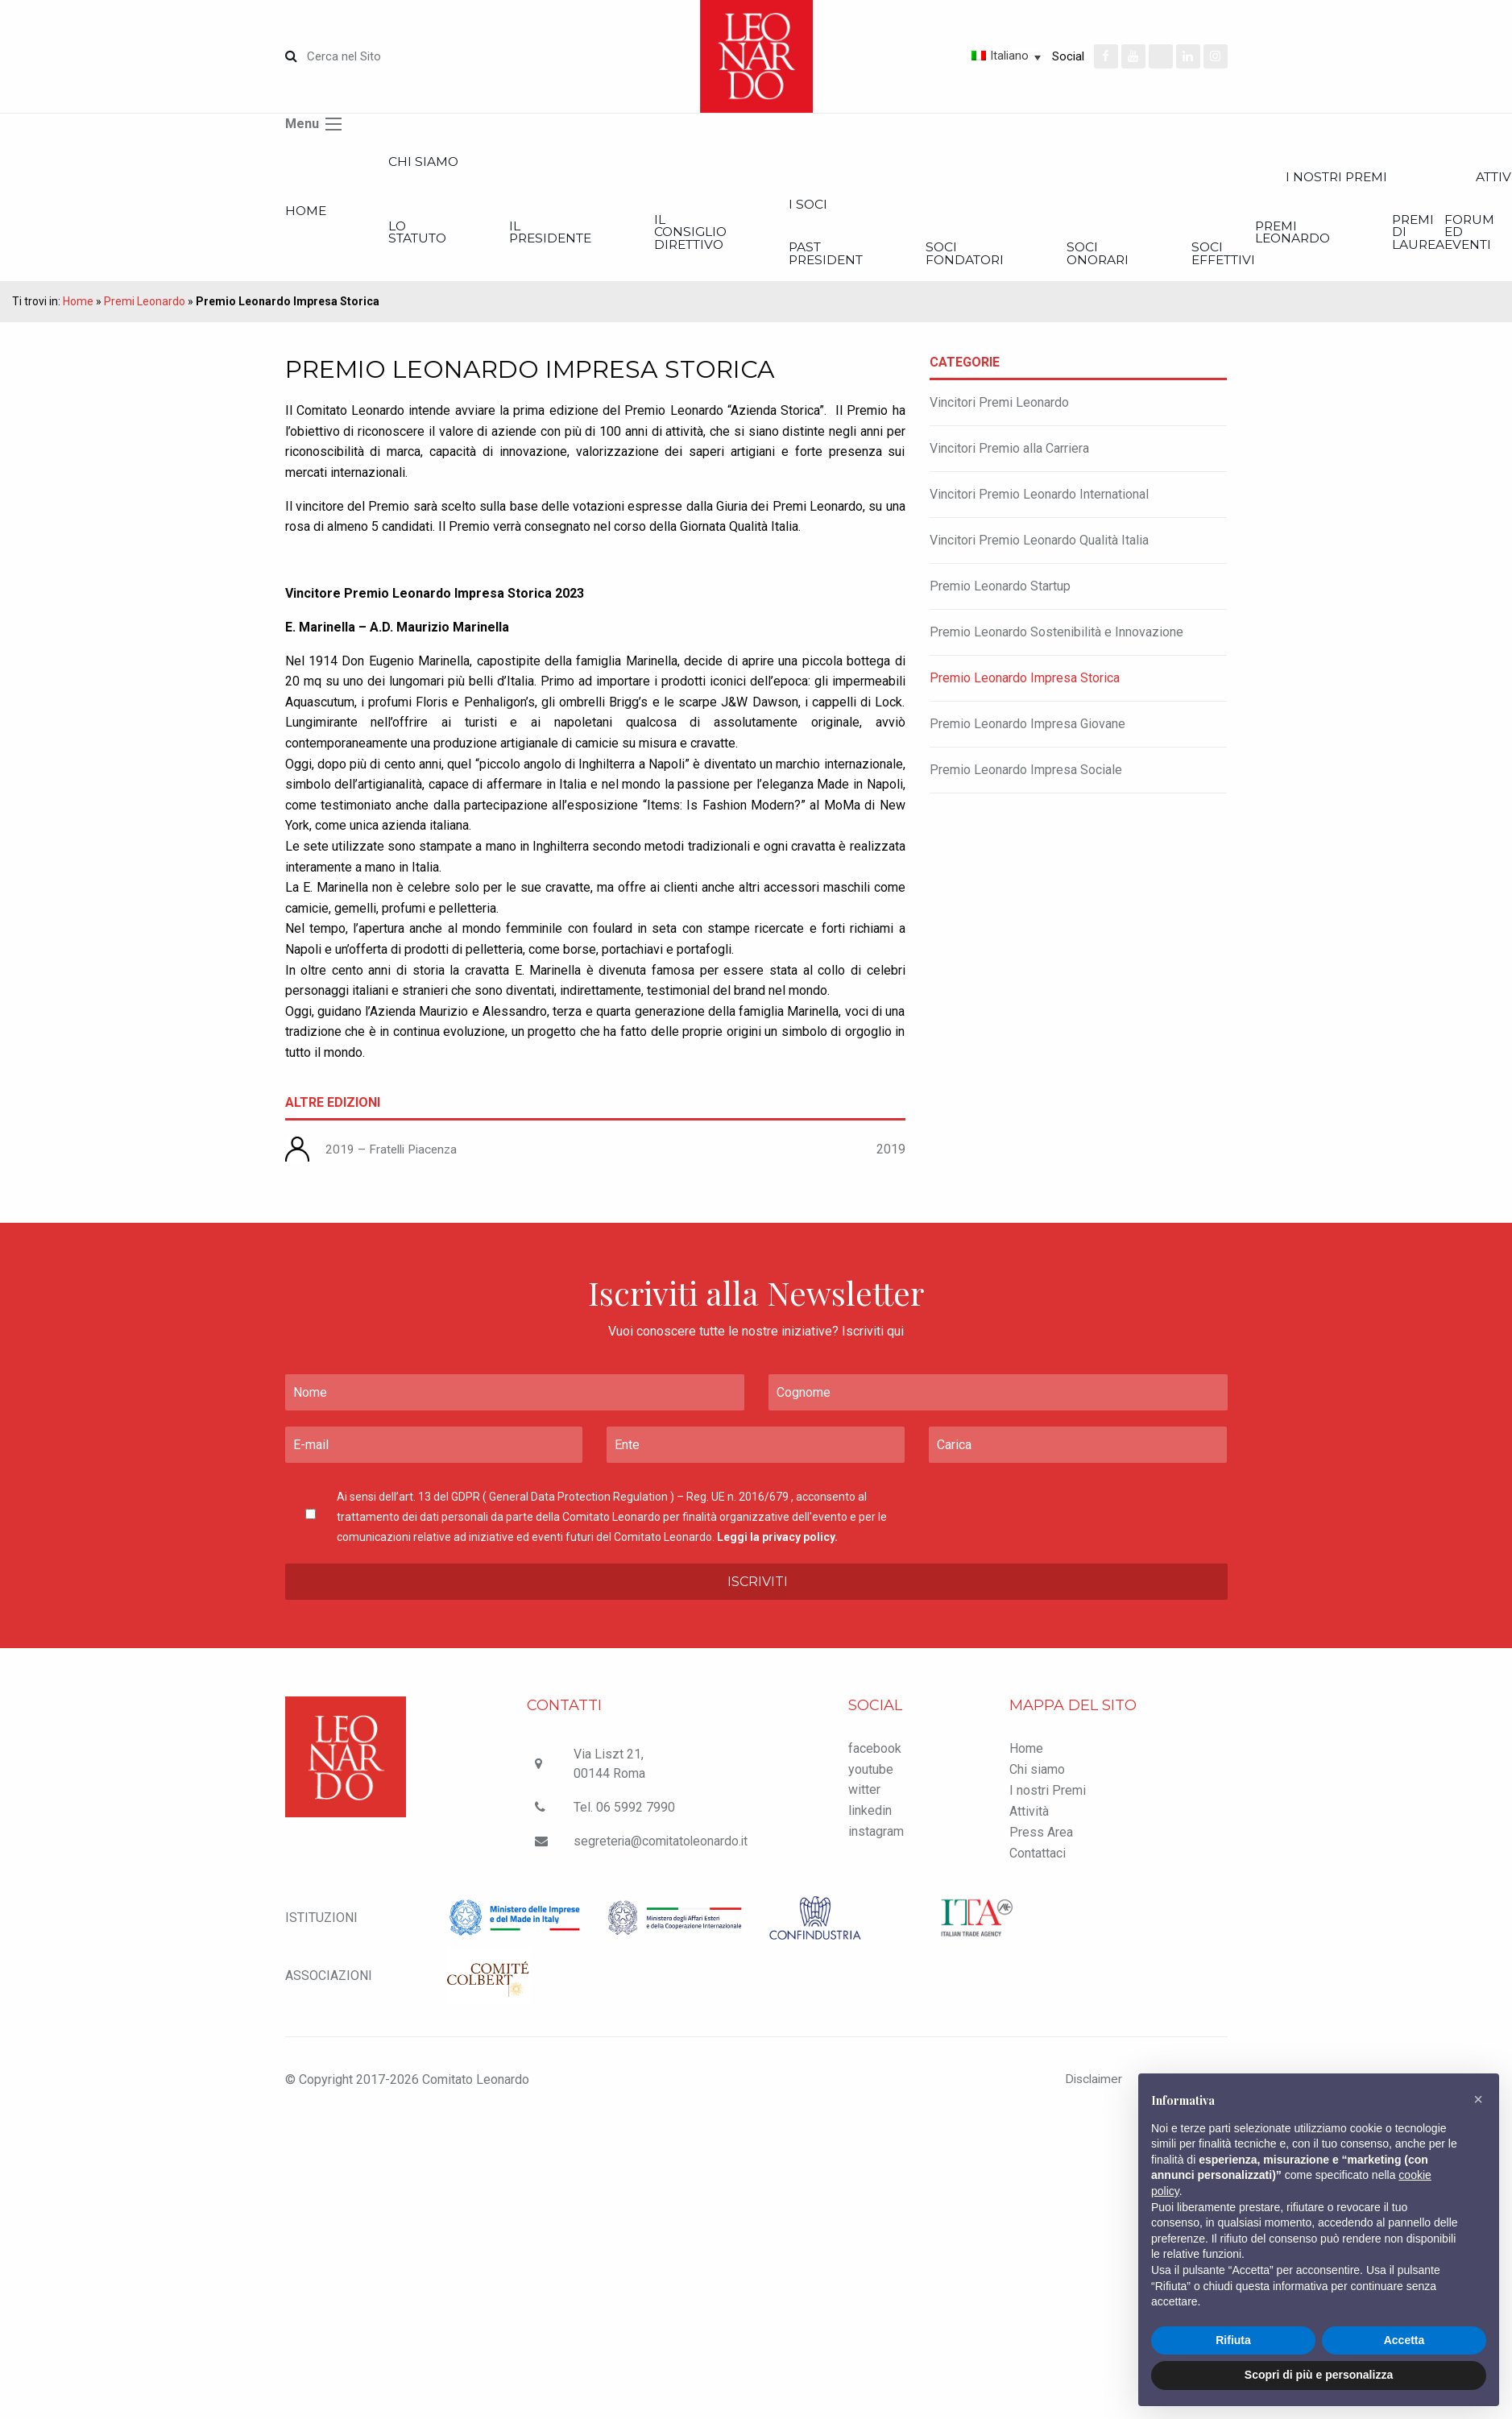 The image size is (1512, 2419). I want to click on Premi Leonardo, so click(144, 308).